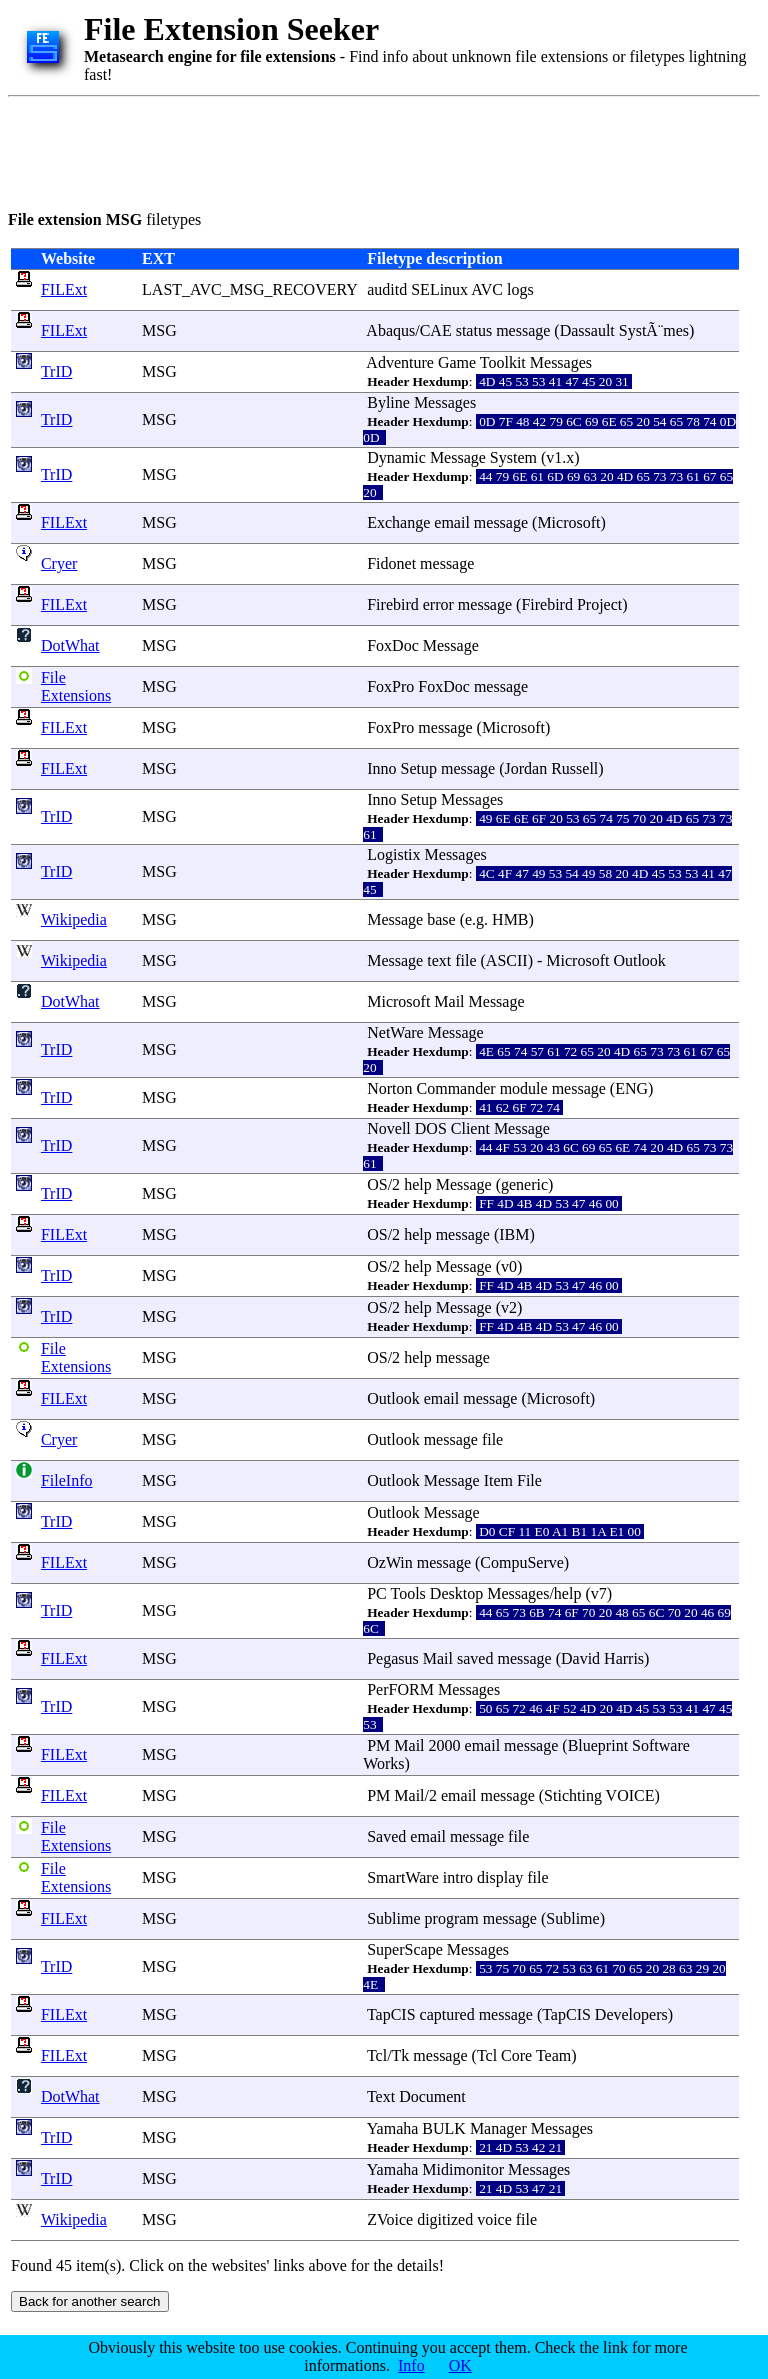  What do you see at coordinates (458, 1877) in the screenshot?
I see `intro` at bounding box center [458, 1877].